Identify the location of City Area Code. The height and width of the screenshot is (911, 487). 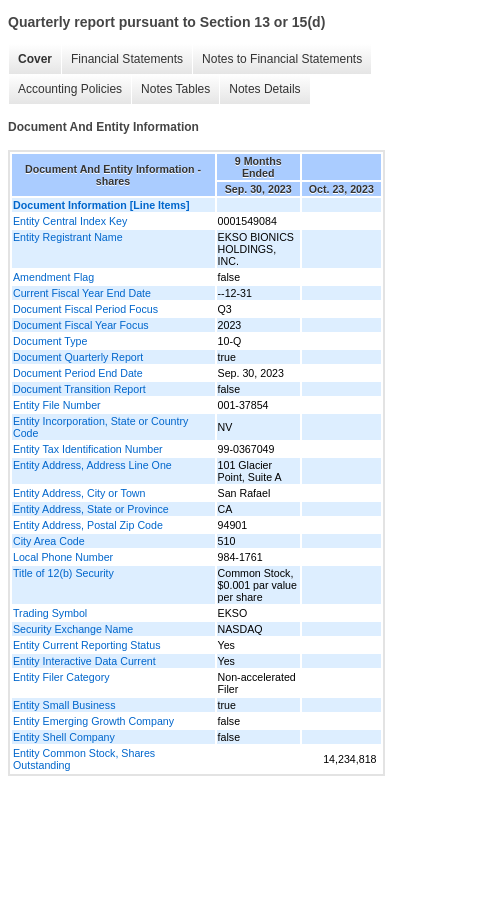
(49, 541).